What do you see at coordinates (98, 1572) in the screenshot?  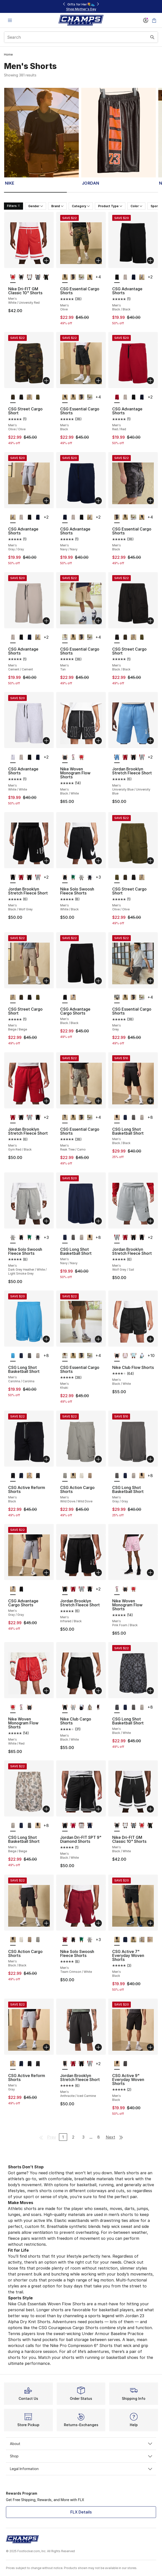 I see `[Add to bag: Jordan Brooklyn Stretch Fleece Short - Men's - Infrared/Black]` at bounding box center [98, 1572].